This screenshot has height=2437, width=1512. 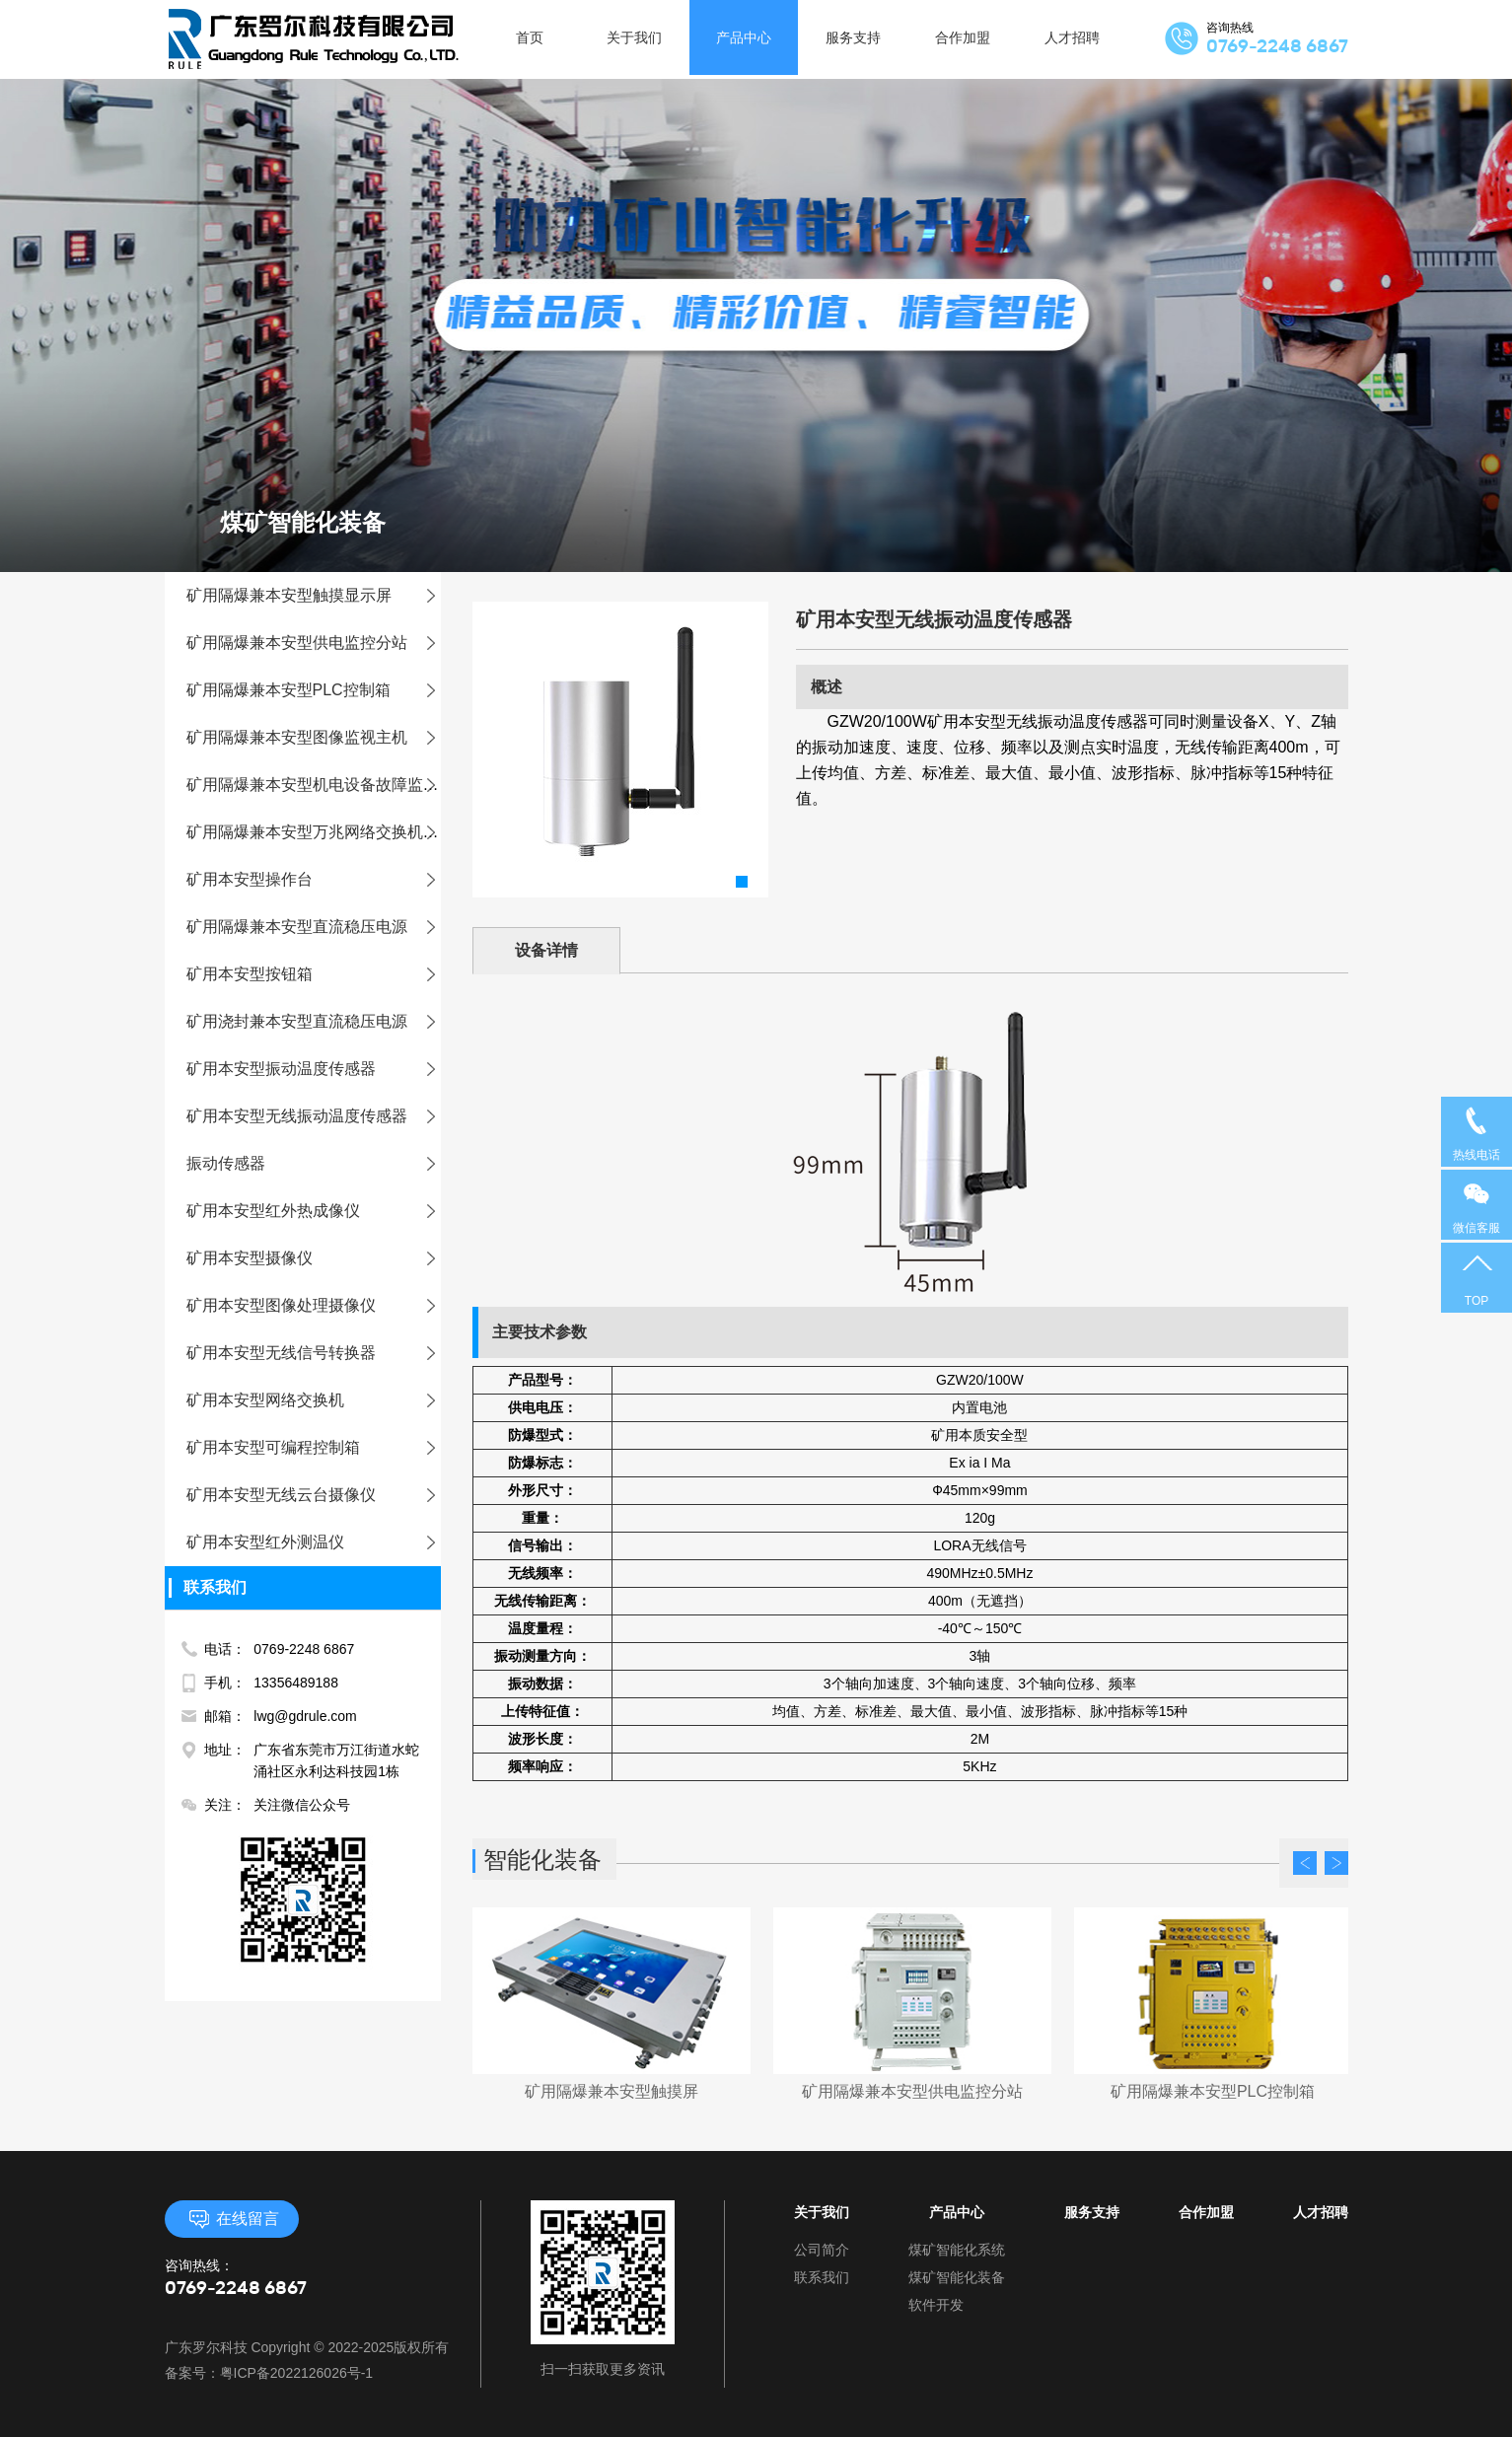 I want to click on 煤矿智能化系统, so click(x=956, y=2250).